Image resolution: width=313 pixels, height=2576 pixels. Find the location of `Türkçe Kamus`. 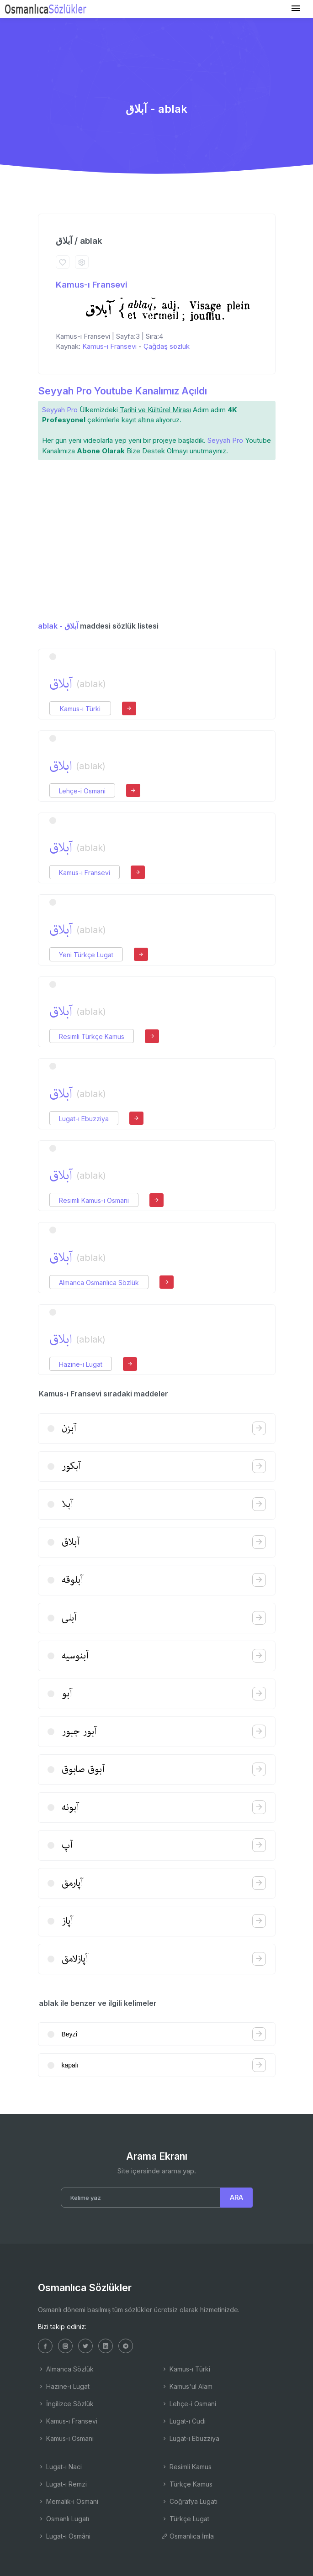

Türkçe Kamus is located at coordinates (186, 2484).